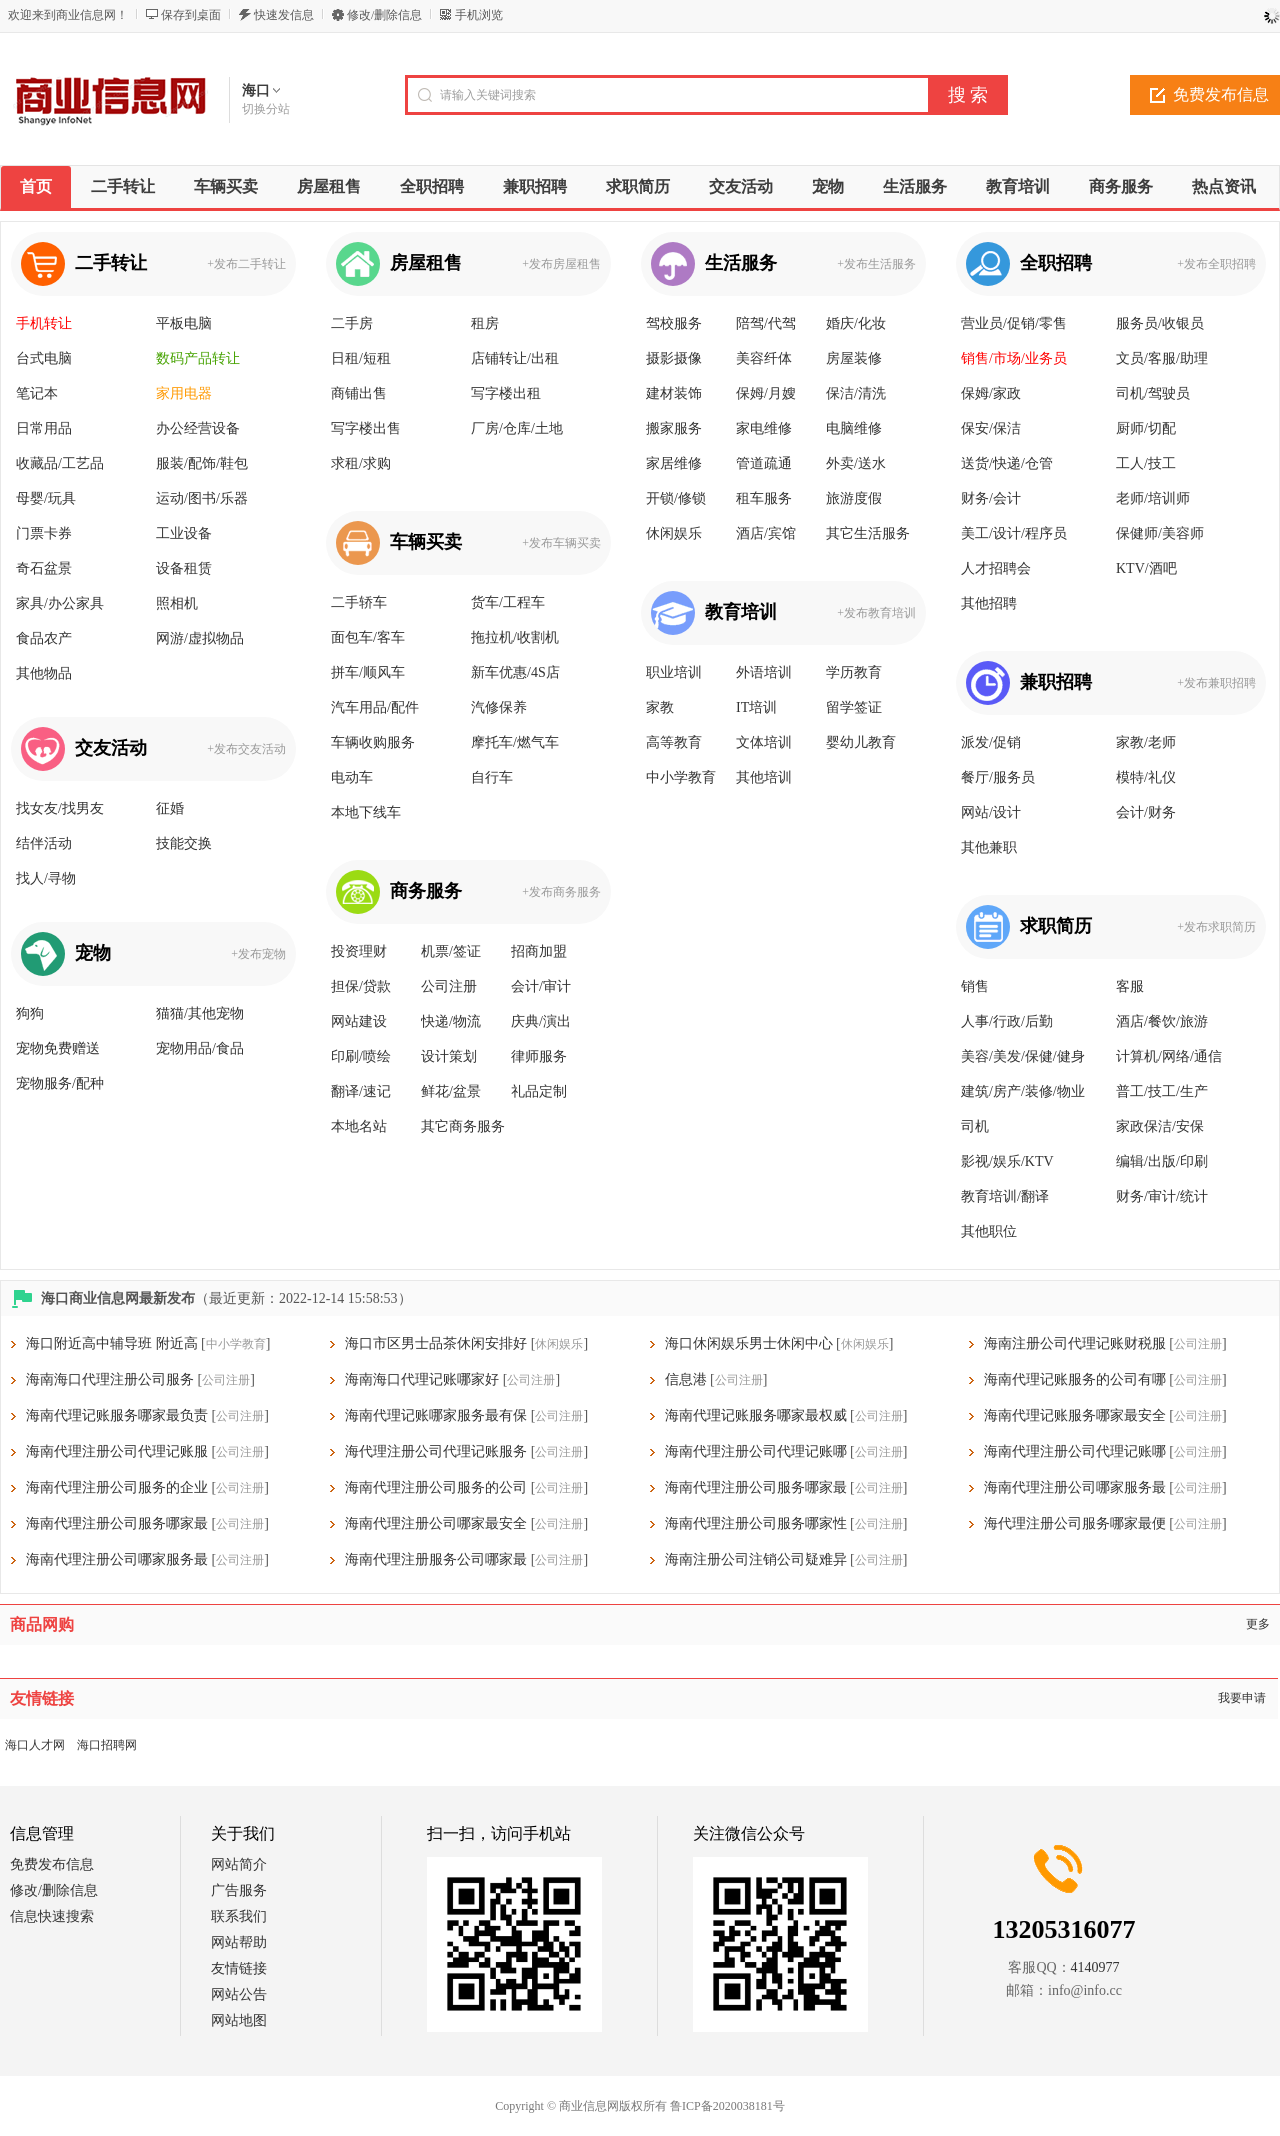  I want to click on 海代理注册公司代理记账服务, so click(436, 1451).